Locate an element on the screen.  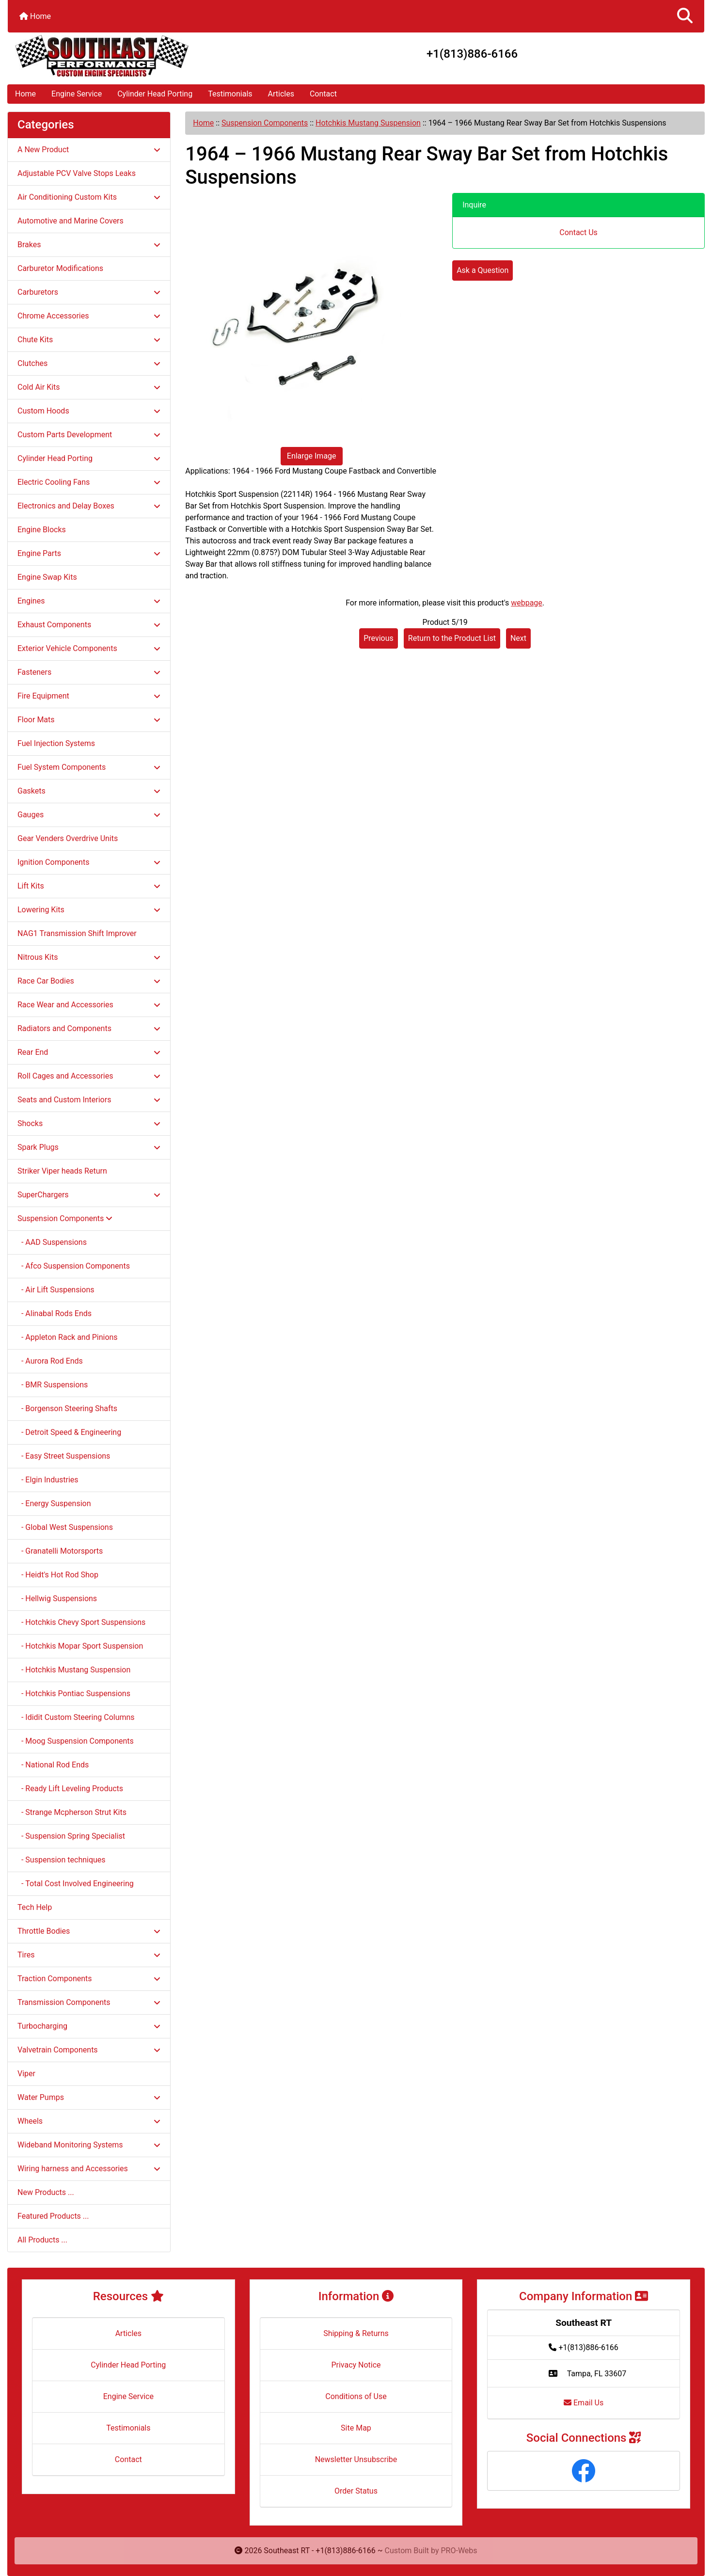
Water Pumps is located at coordinates (88, 2097).